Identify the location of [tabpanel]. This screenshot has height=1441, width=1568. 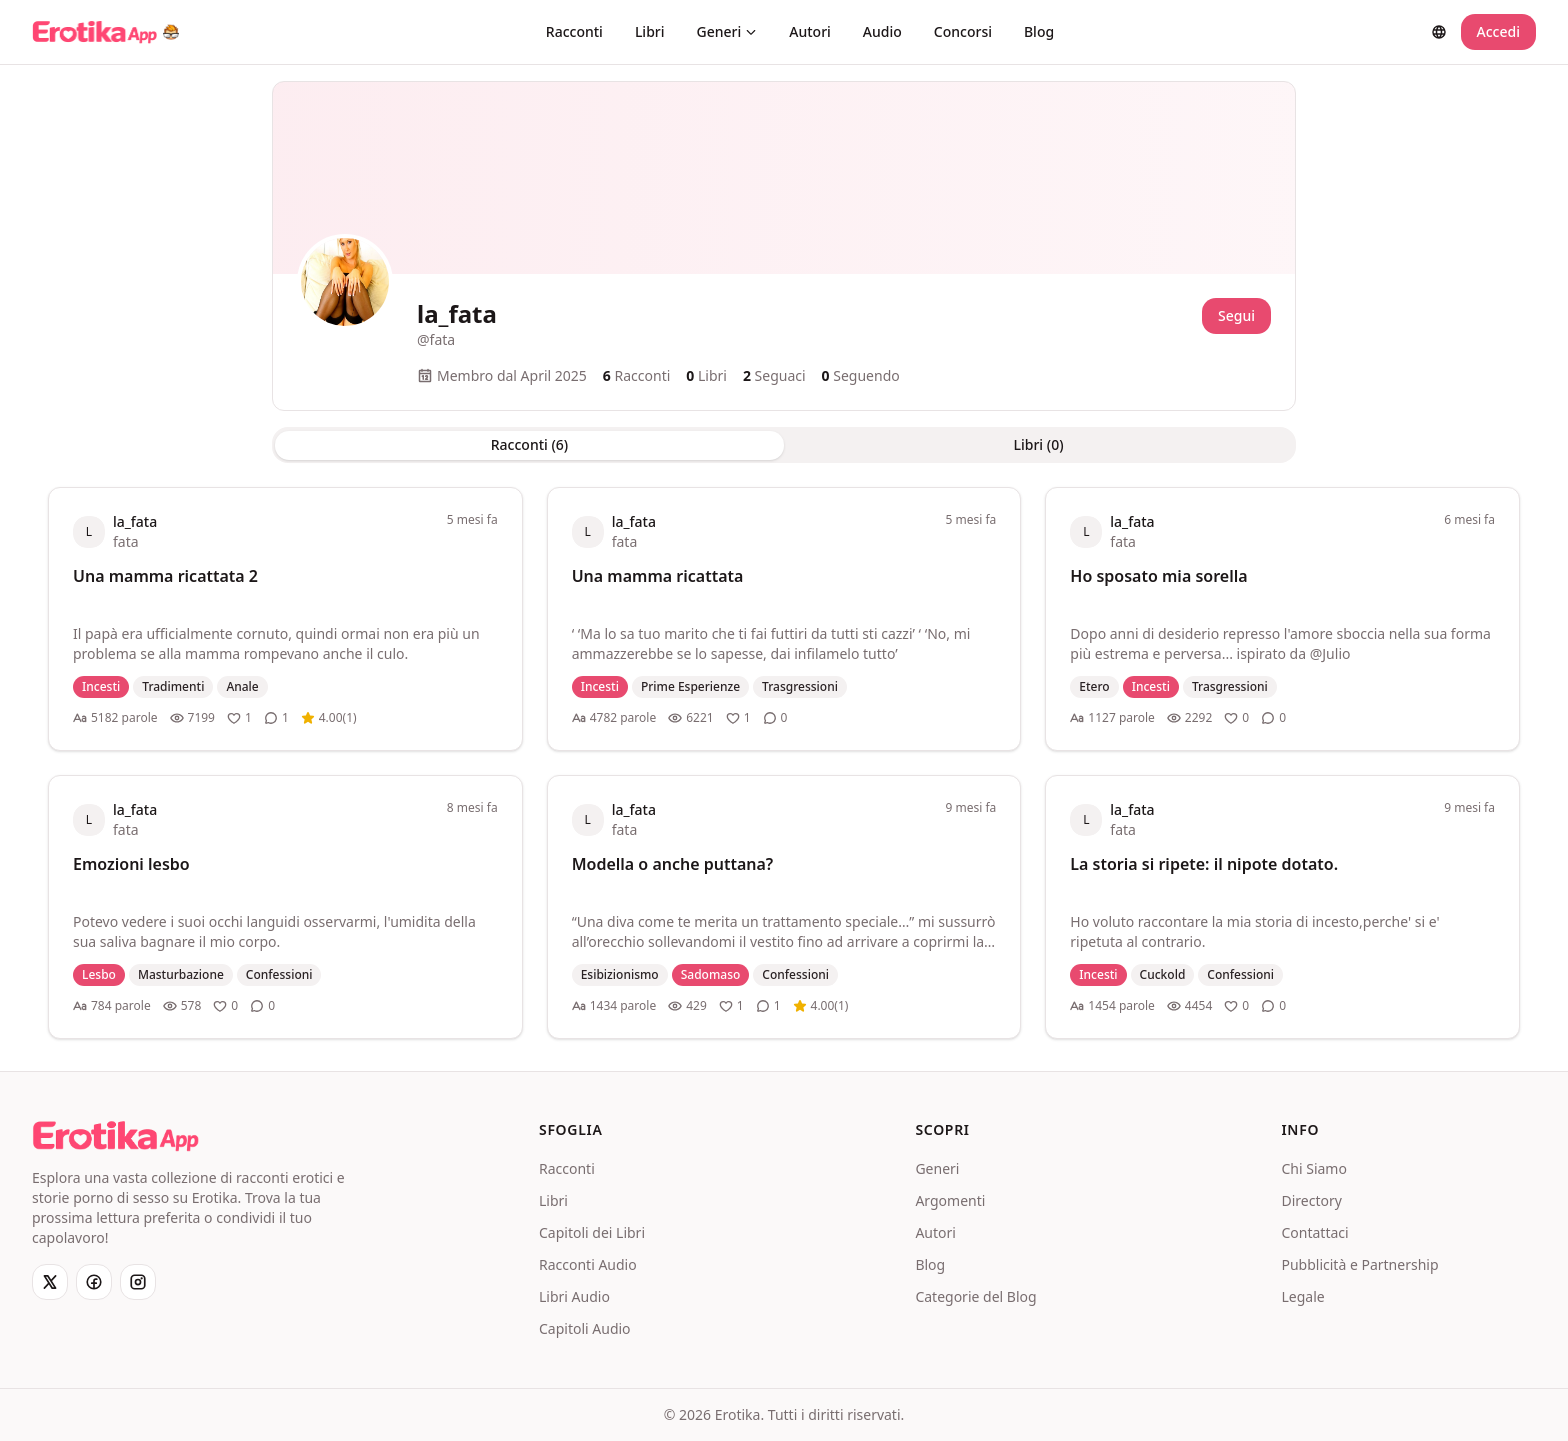
(784, 763).